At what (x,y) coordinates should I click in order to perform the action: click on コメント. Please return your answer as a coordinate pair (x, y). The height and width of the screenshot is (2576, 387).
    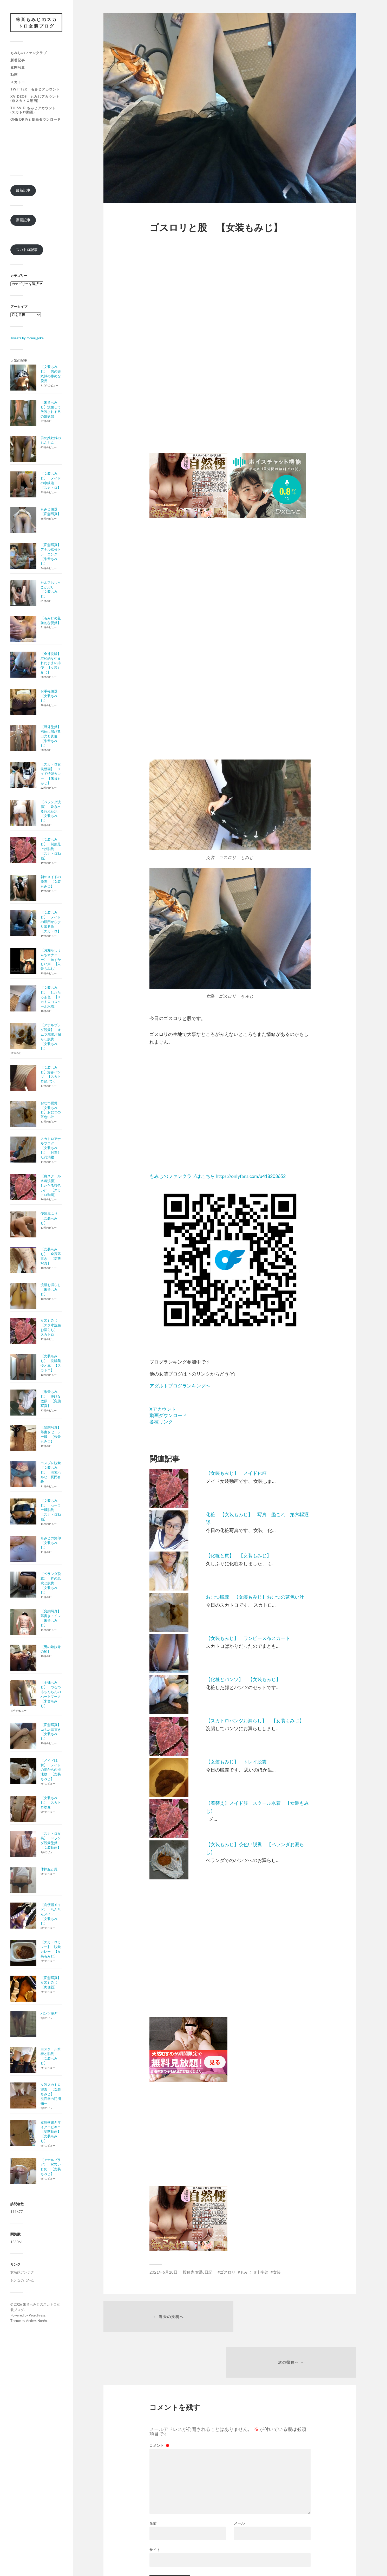
    Looking at the image, I should click on (159, 2401).